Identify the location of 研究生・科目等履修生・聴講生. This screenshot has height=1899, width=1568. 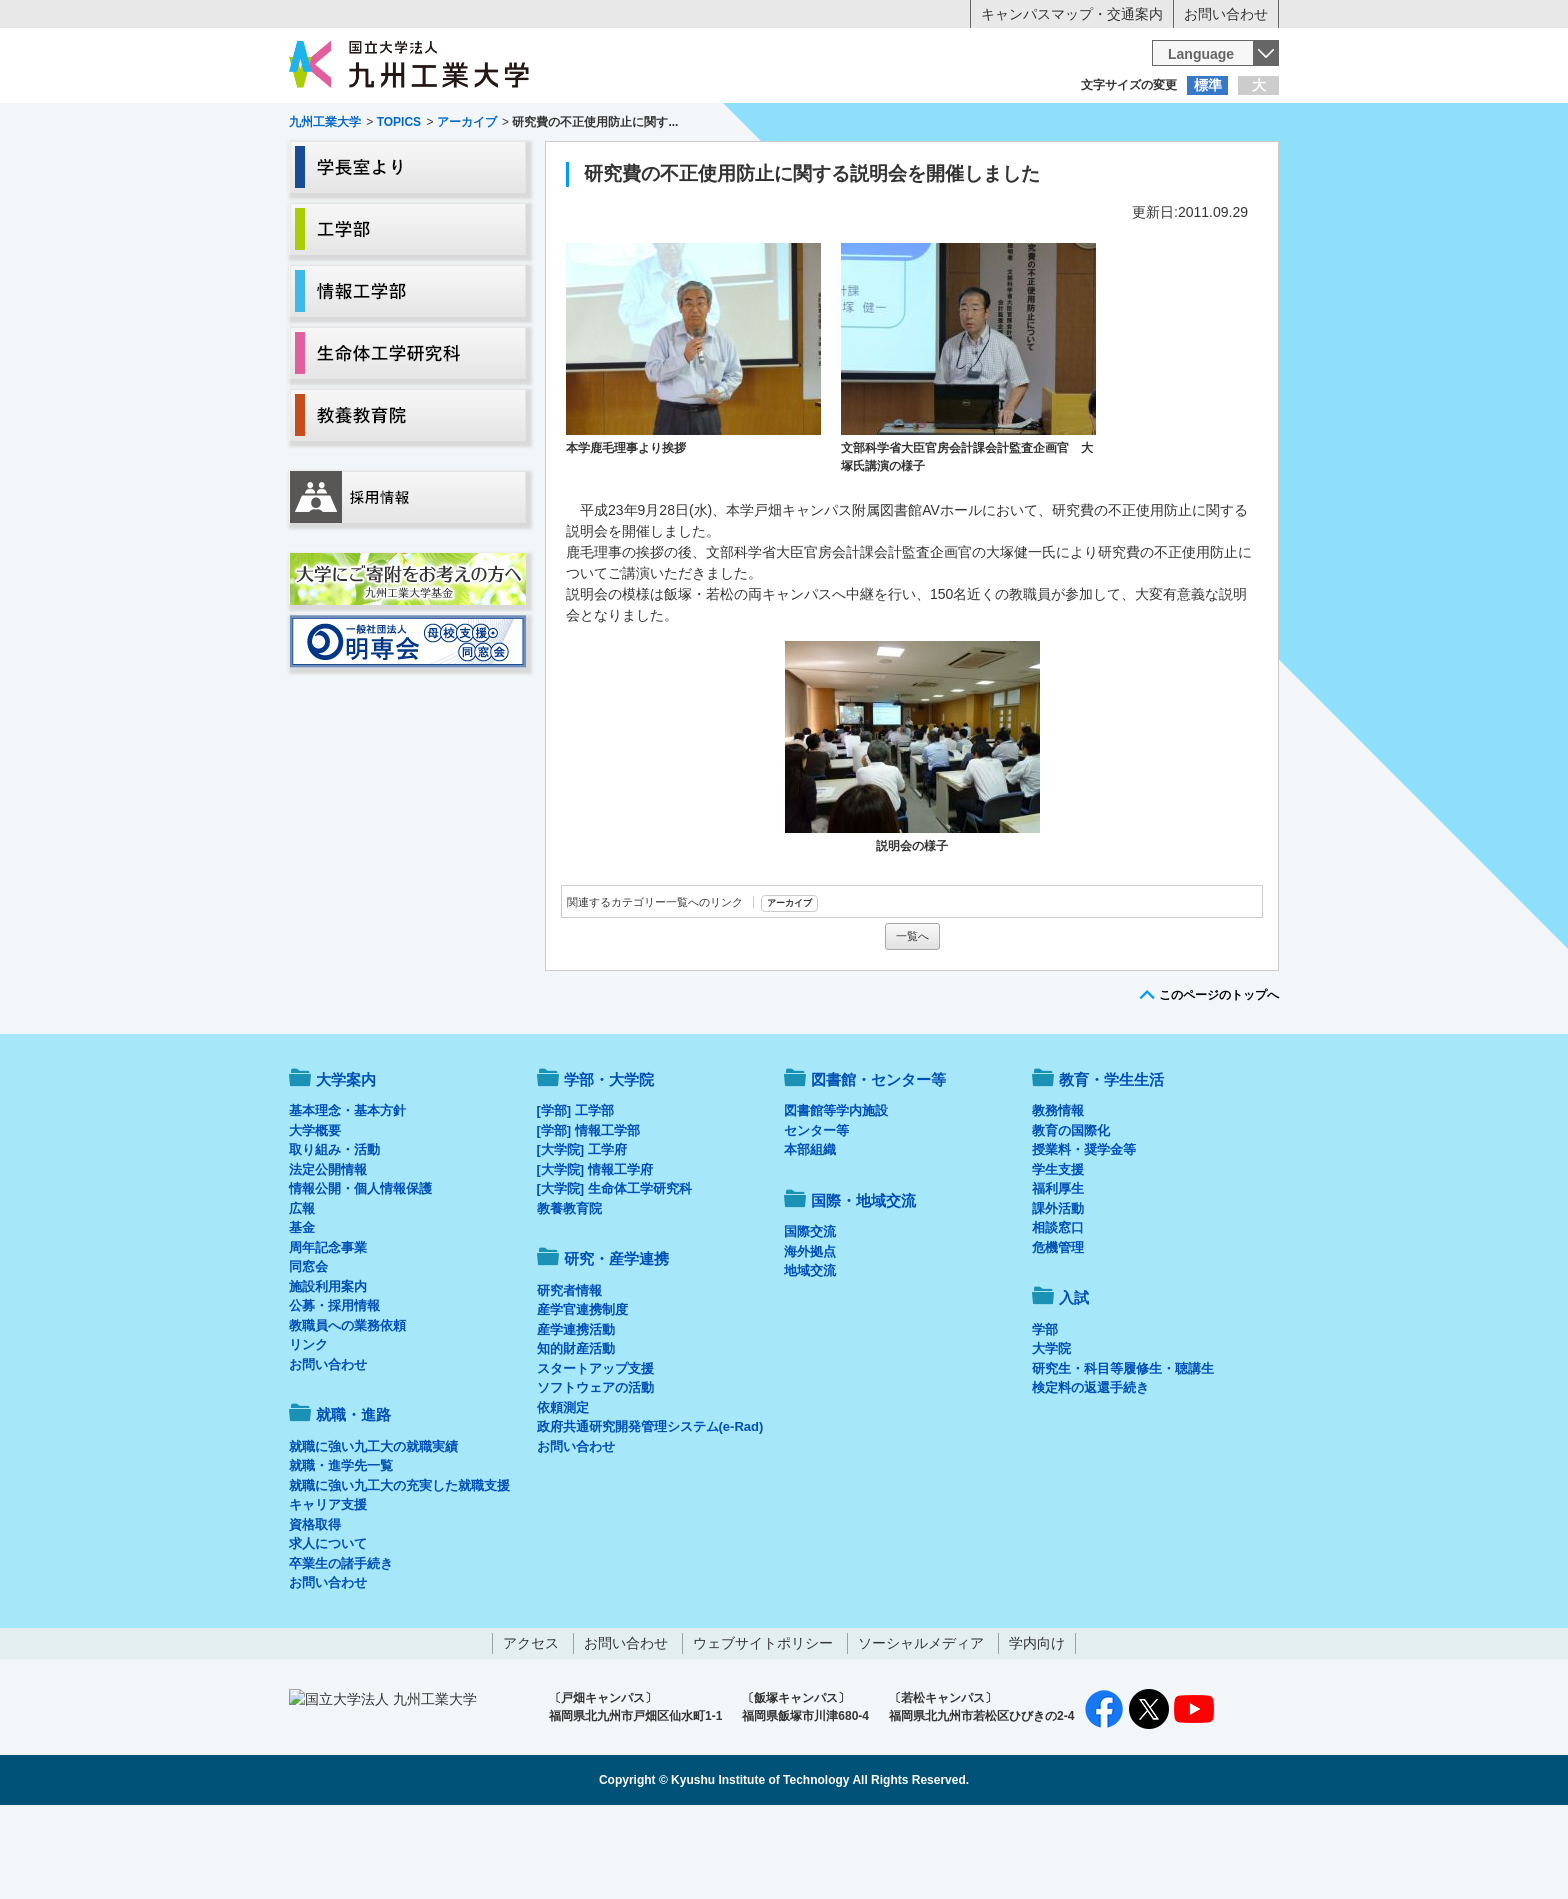
(1123, 1451).